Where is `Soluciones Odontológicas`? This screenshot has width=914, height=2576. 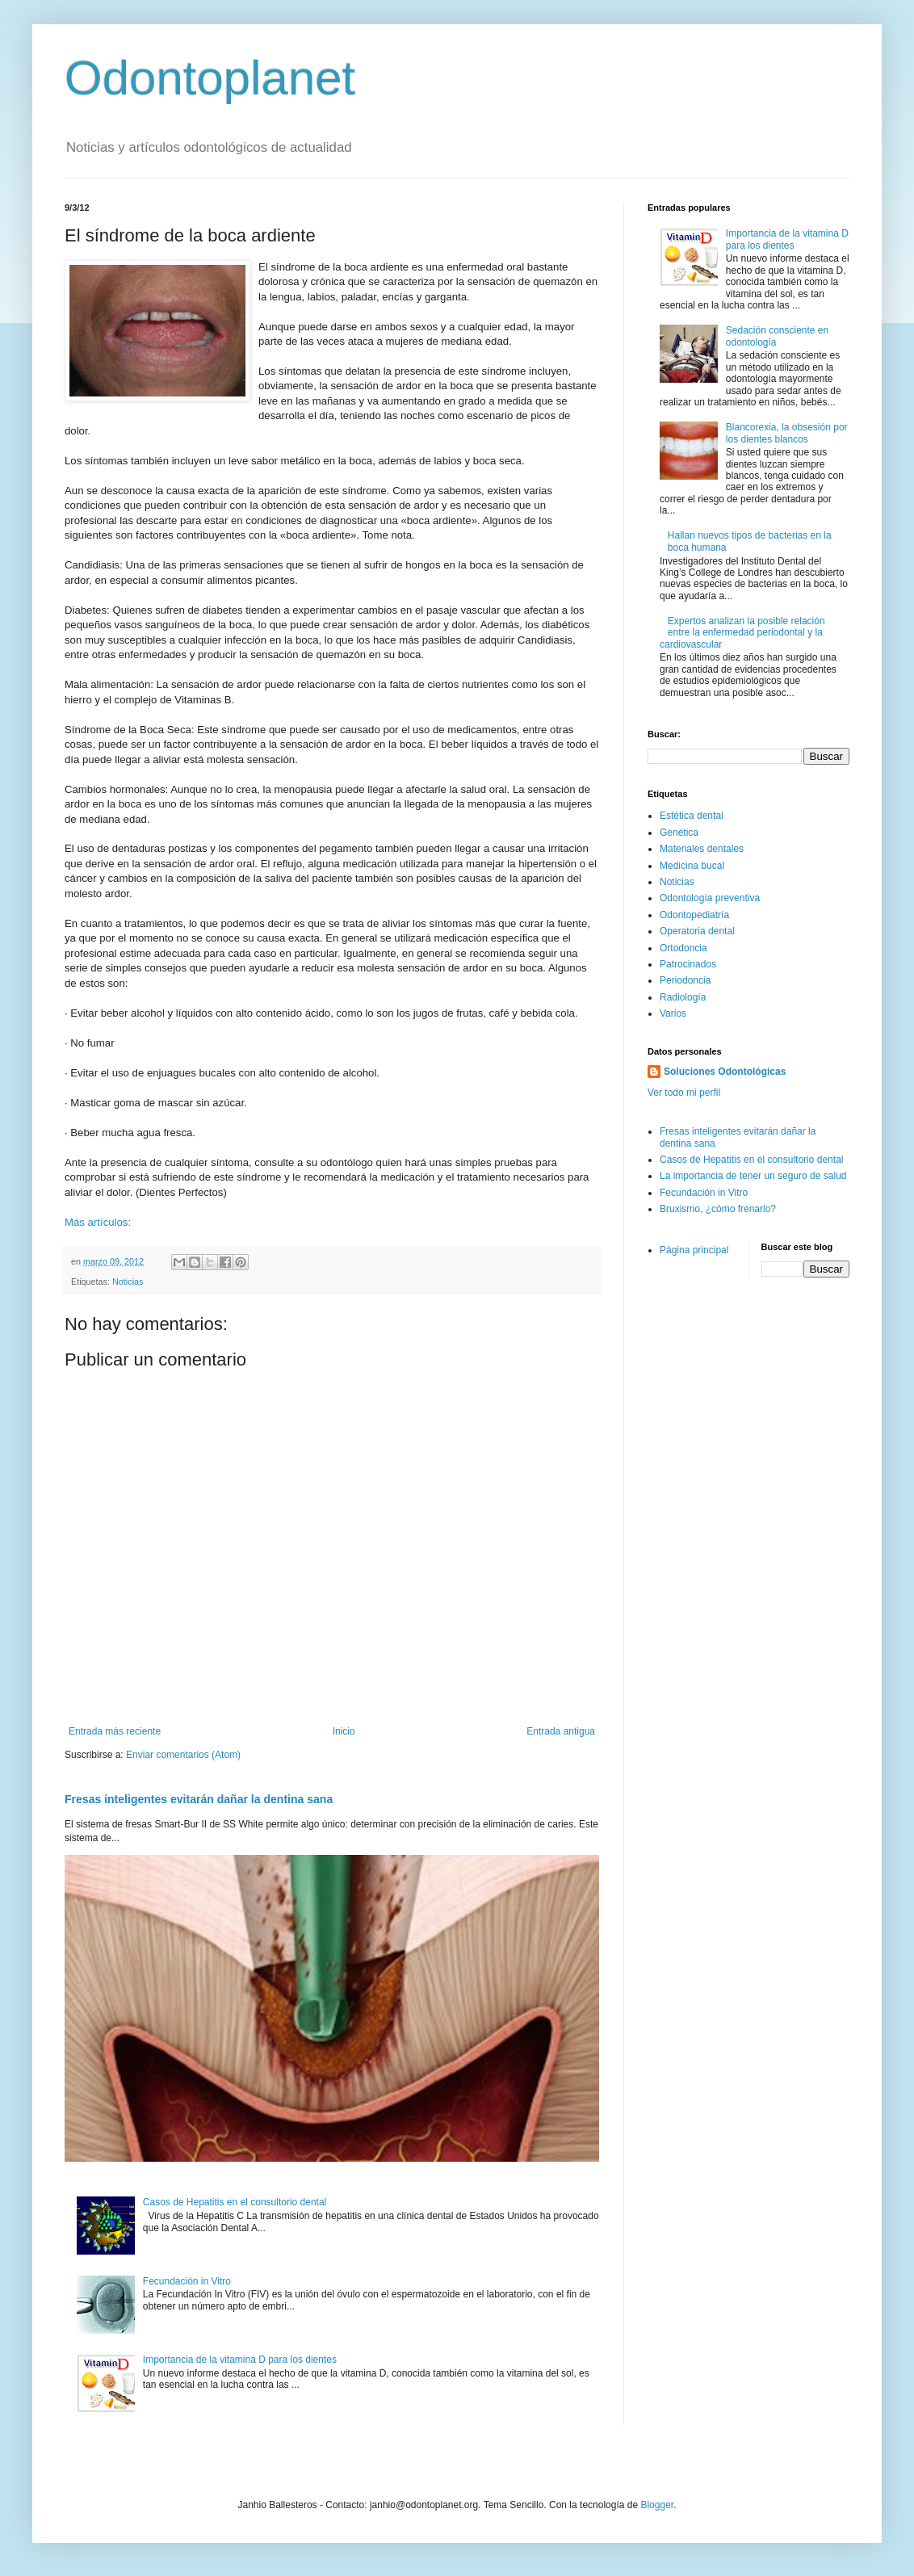
Soluciones Odontológicas is located at coordinates (725, 1071).